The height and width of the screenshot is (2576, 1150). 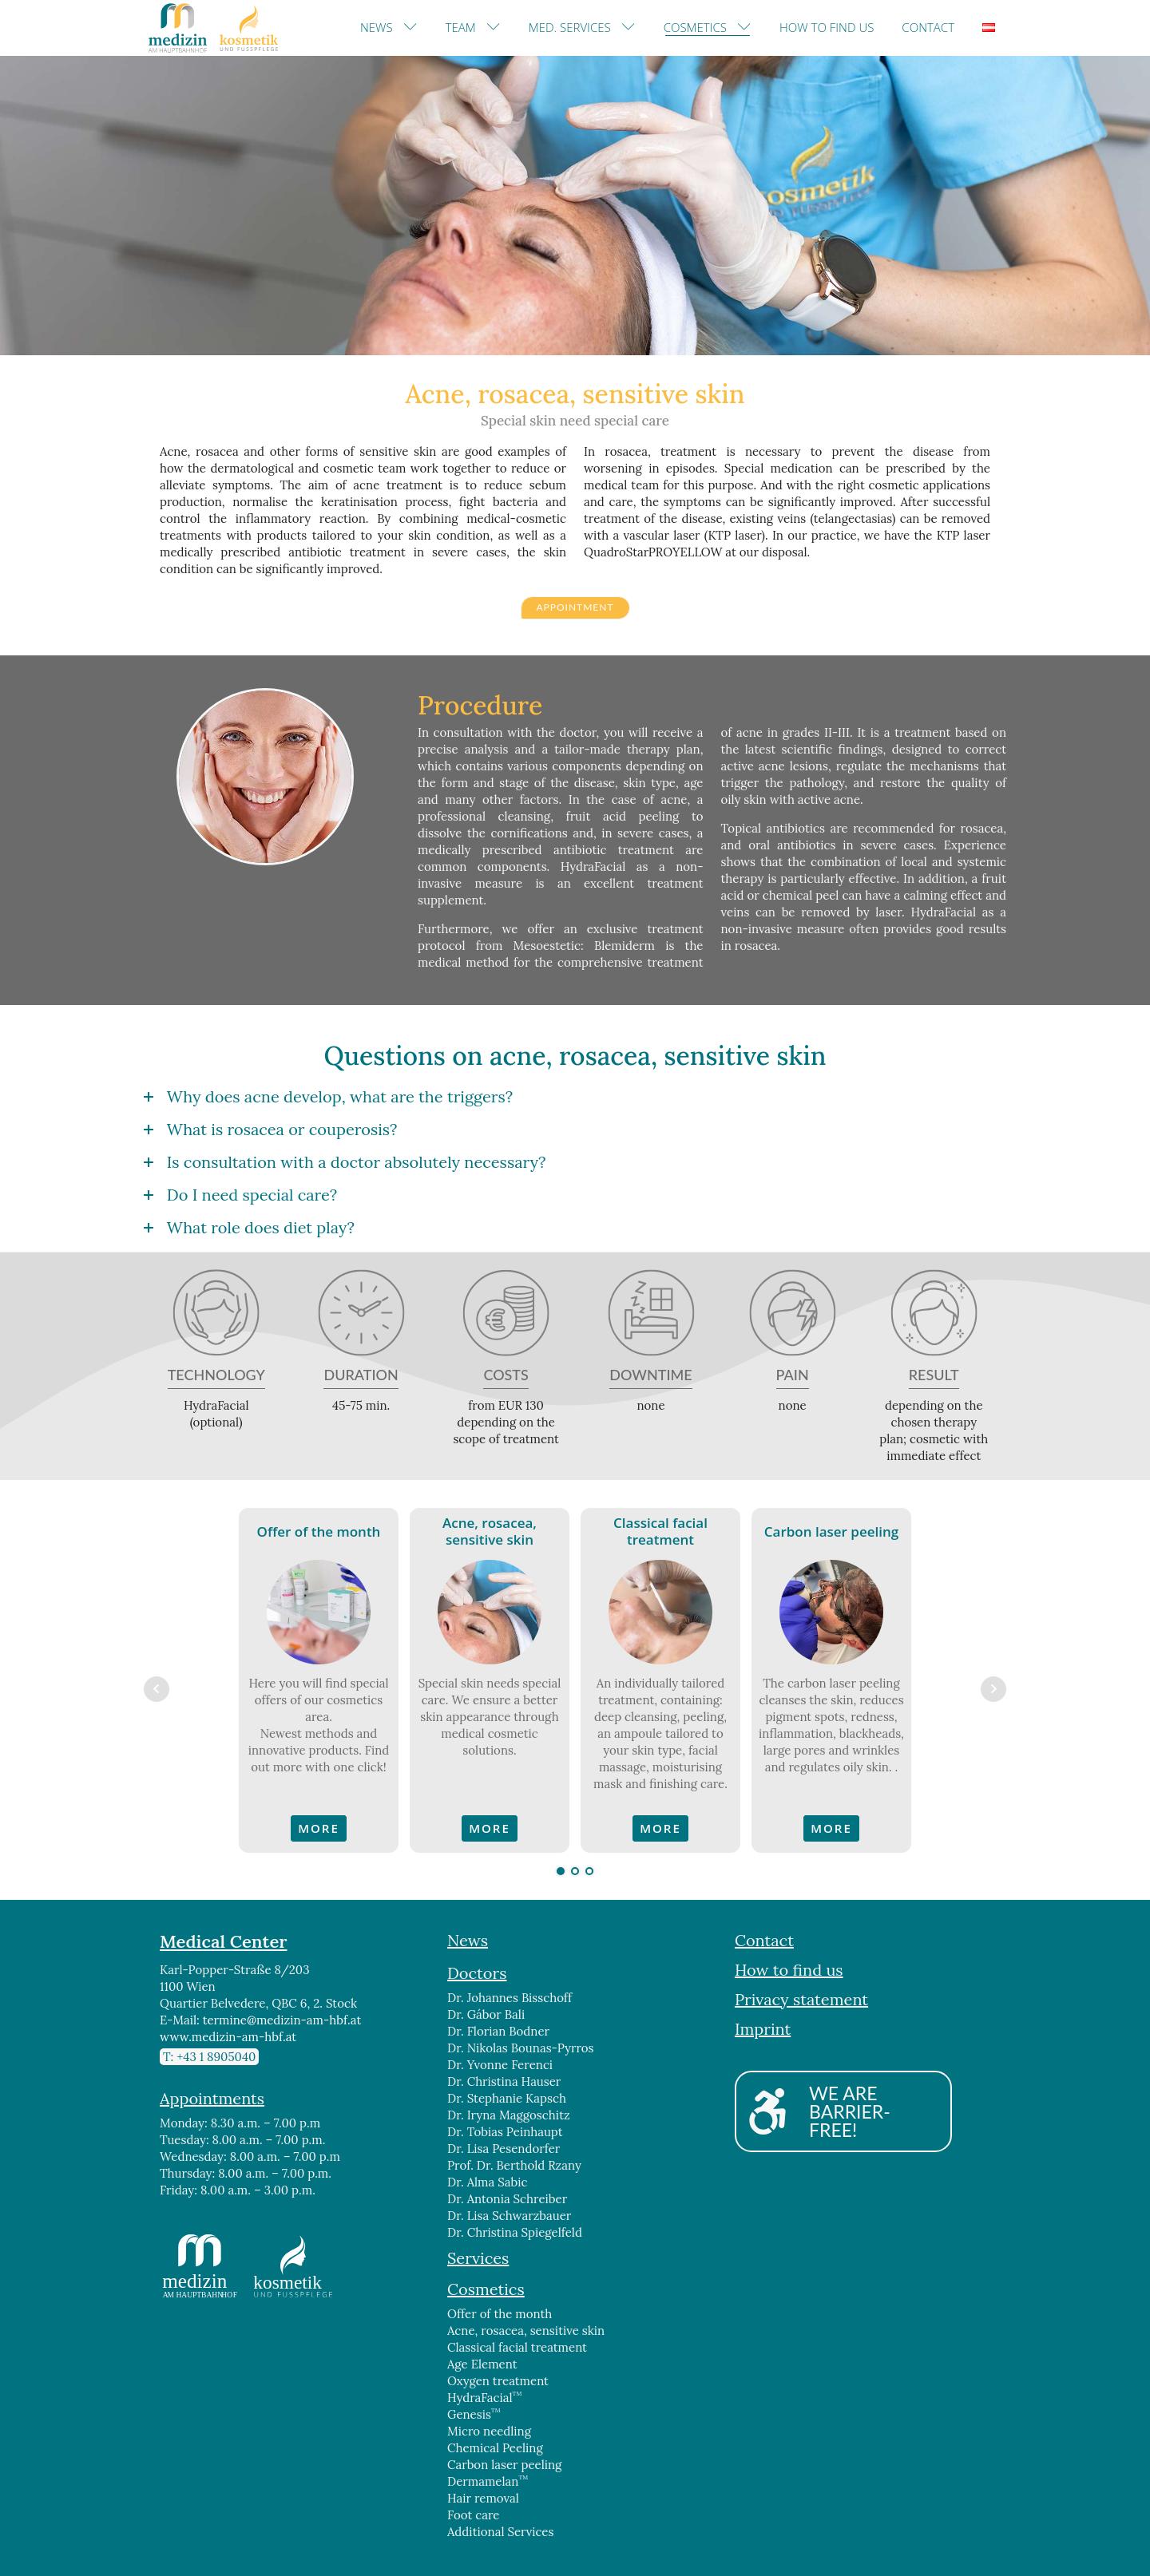 I want to click on Next, so click(x=993, y=1689).